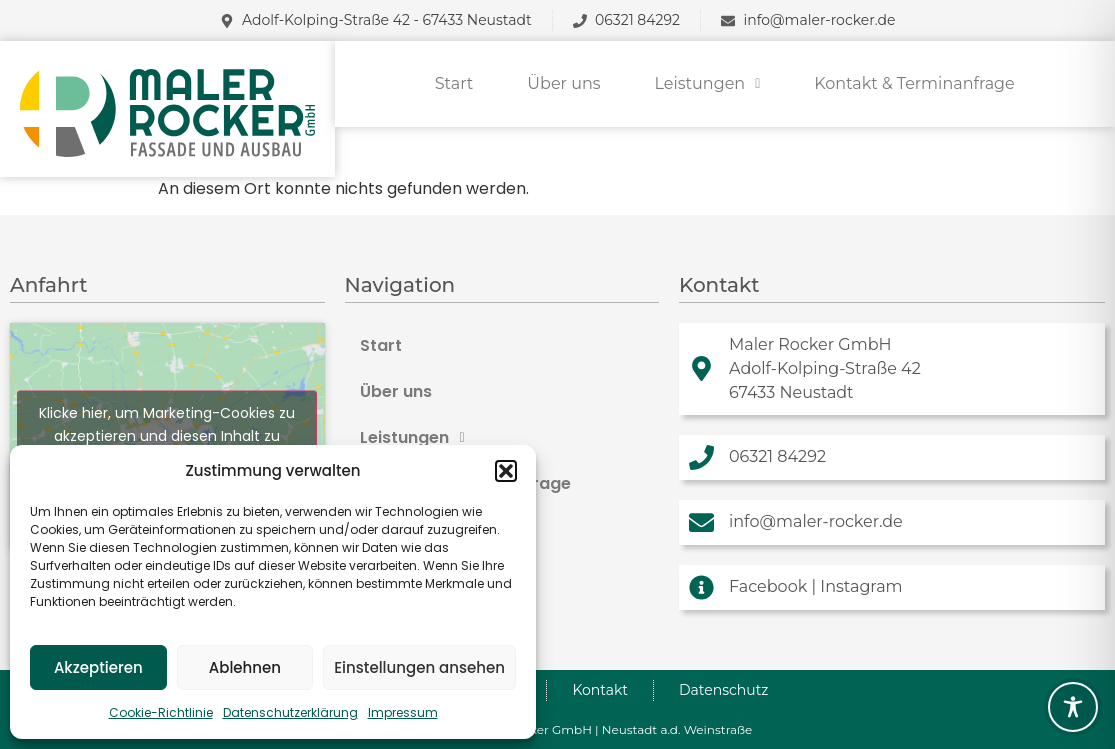  I want to click on Cookie-Richtlinie, so click(161, 712).